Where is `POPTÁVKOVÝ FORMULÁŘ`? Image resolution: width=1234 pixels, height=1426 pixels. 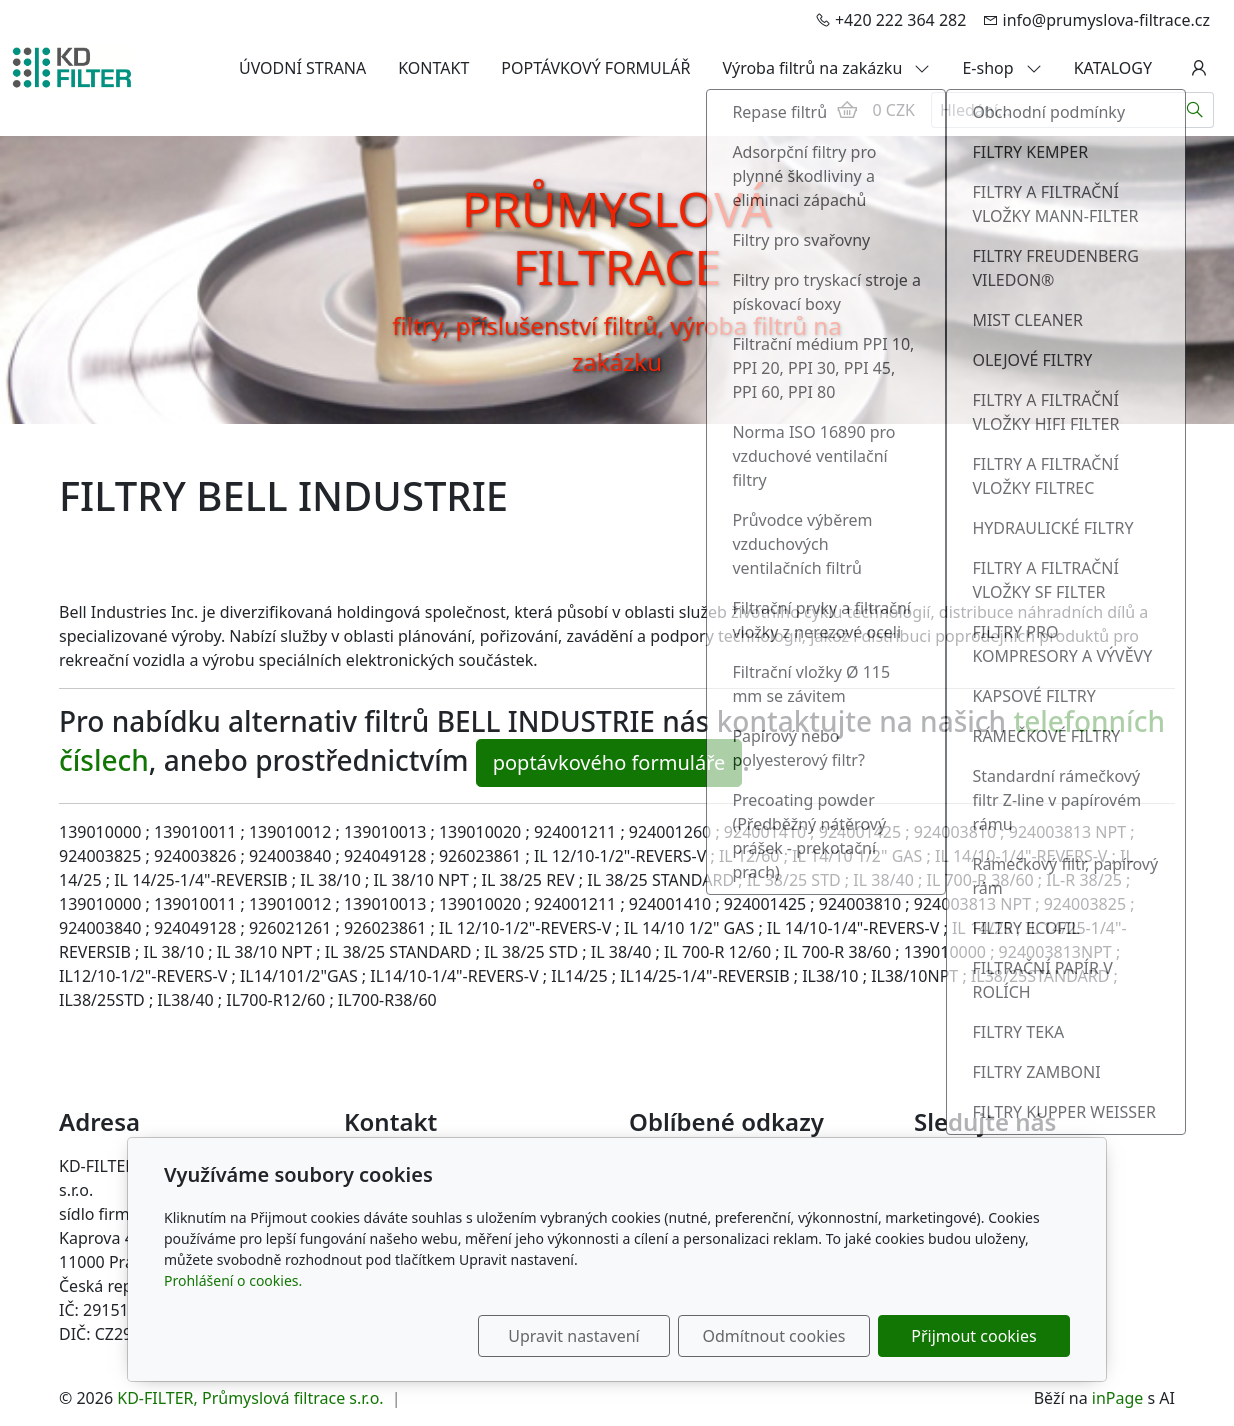 POPTÁVKOVÝ FORMULÁŘ is located at coordinates (595, 68).